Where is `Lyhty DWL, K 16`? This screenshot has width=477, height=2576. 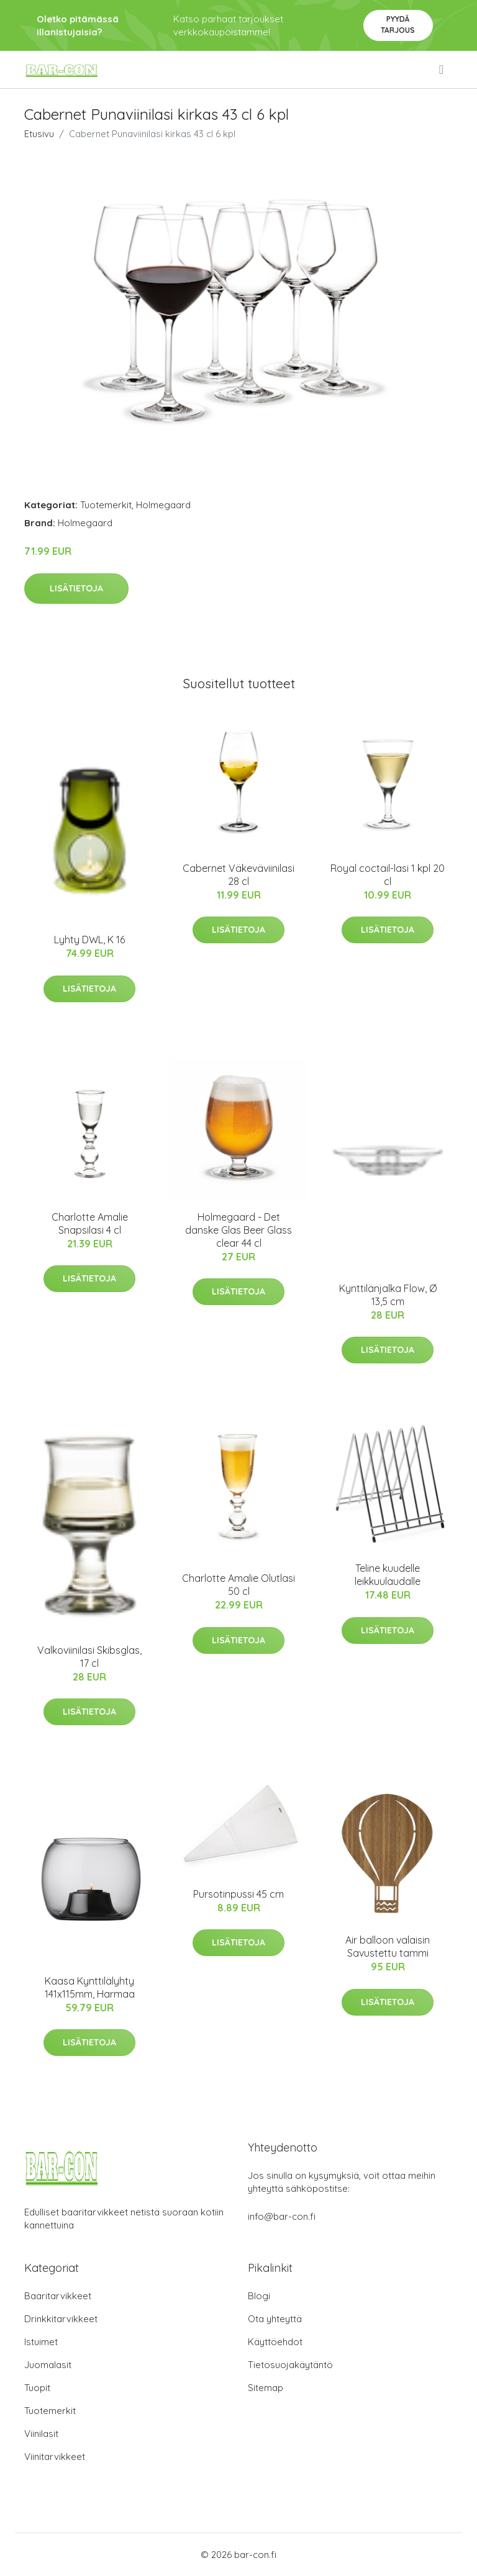
Lyhty DWL, K 16 is located at coordinates (89, 939).